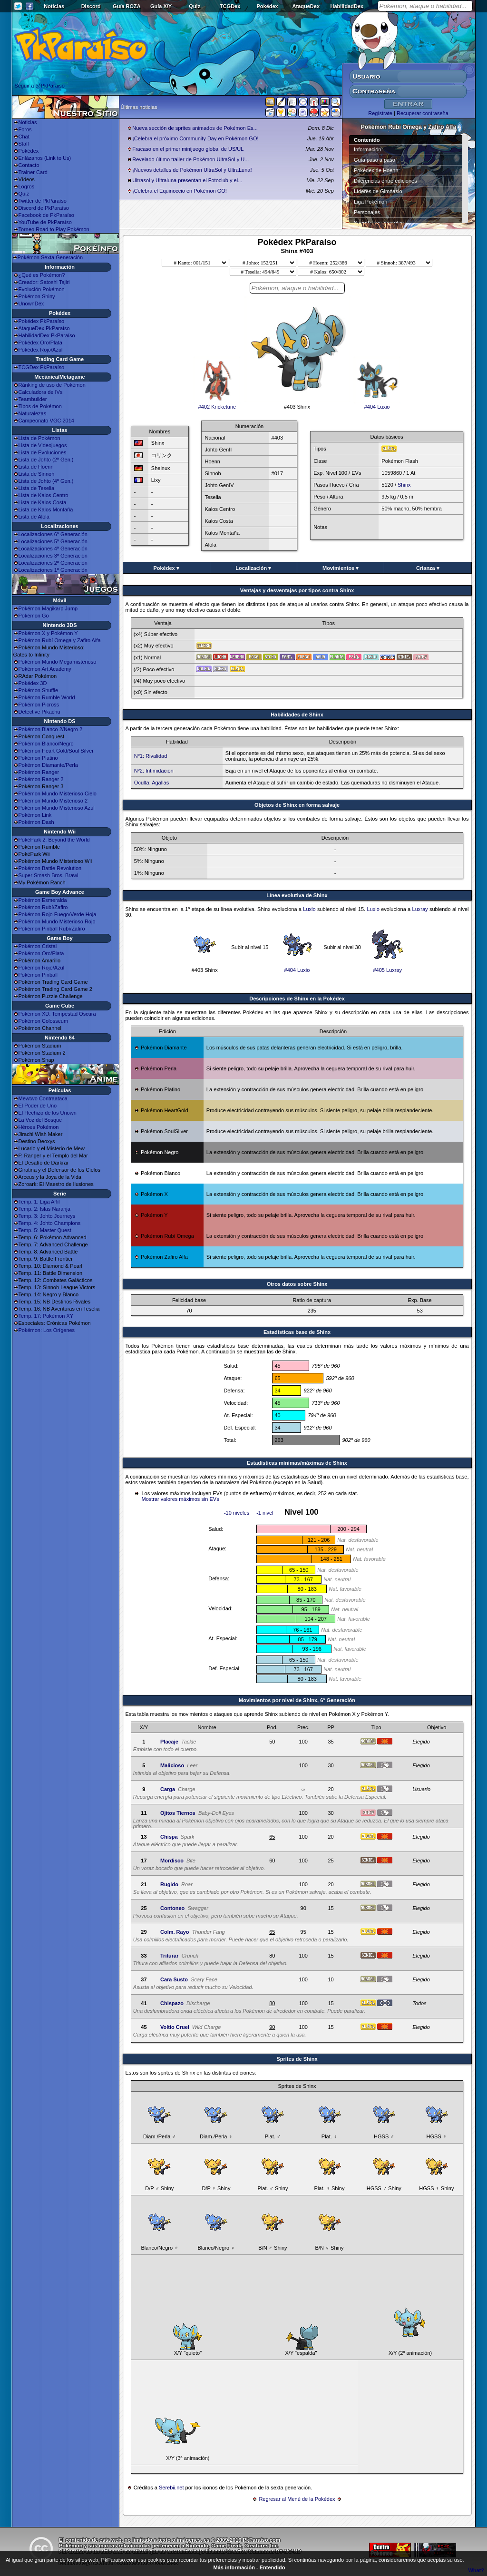  I want to click on Localizaciones 2ª Generación, so click(53, 563).